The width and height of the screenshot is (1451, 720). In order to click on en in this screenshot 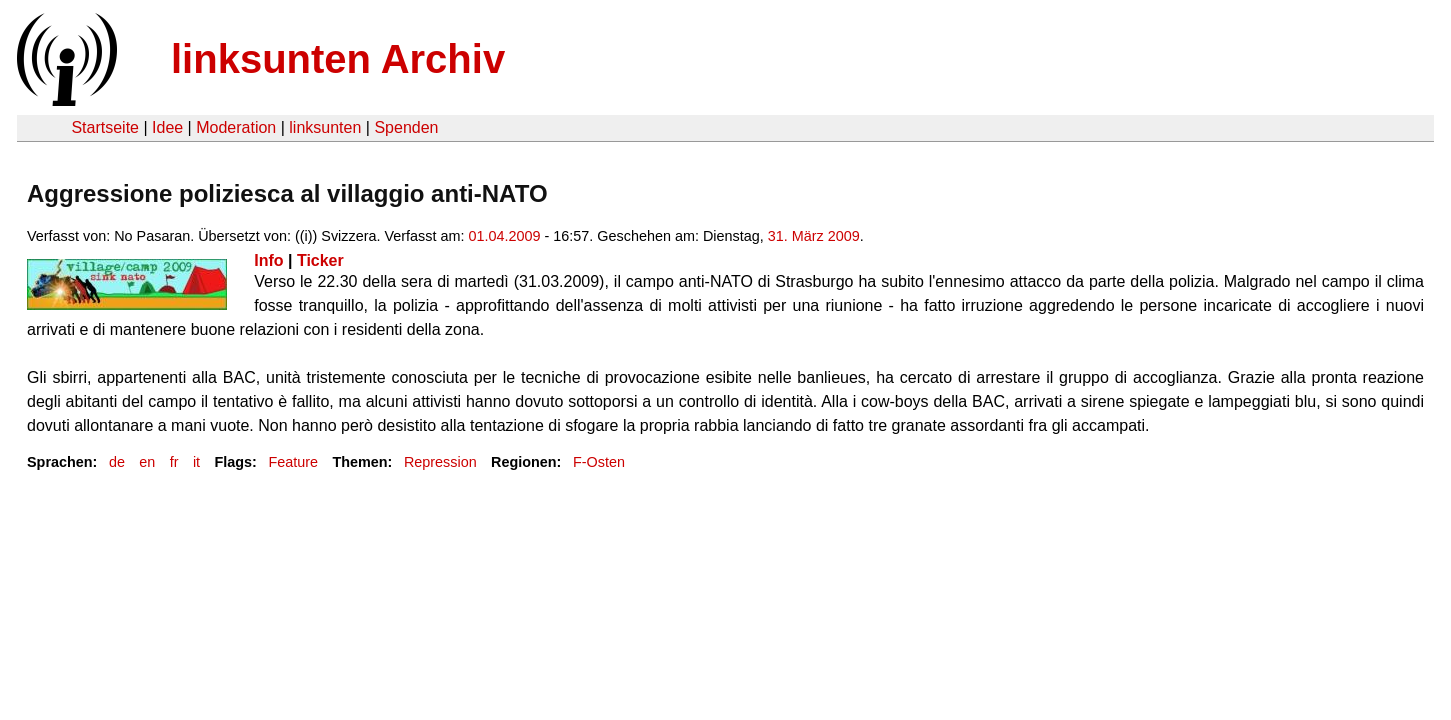, I will do `click(147, 462)`.